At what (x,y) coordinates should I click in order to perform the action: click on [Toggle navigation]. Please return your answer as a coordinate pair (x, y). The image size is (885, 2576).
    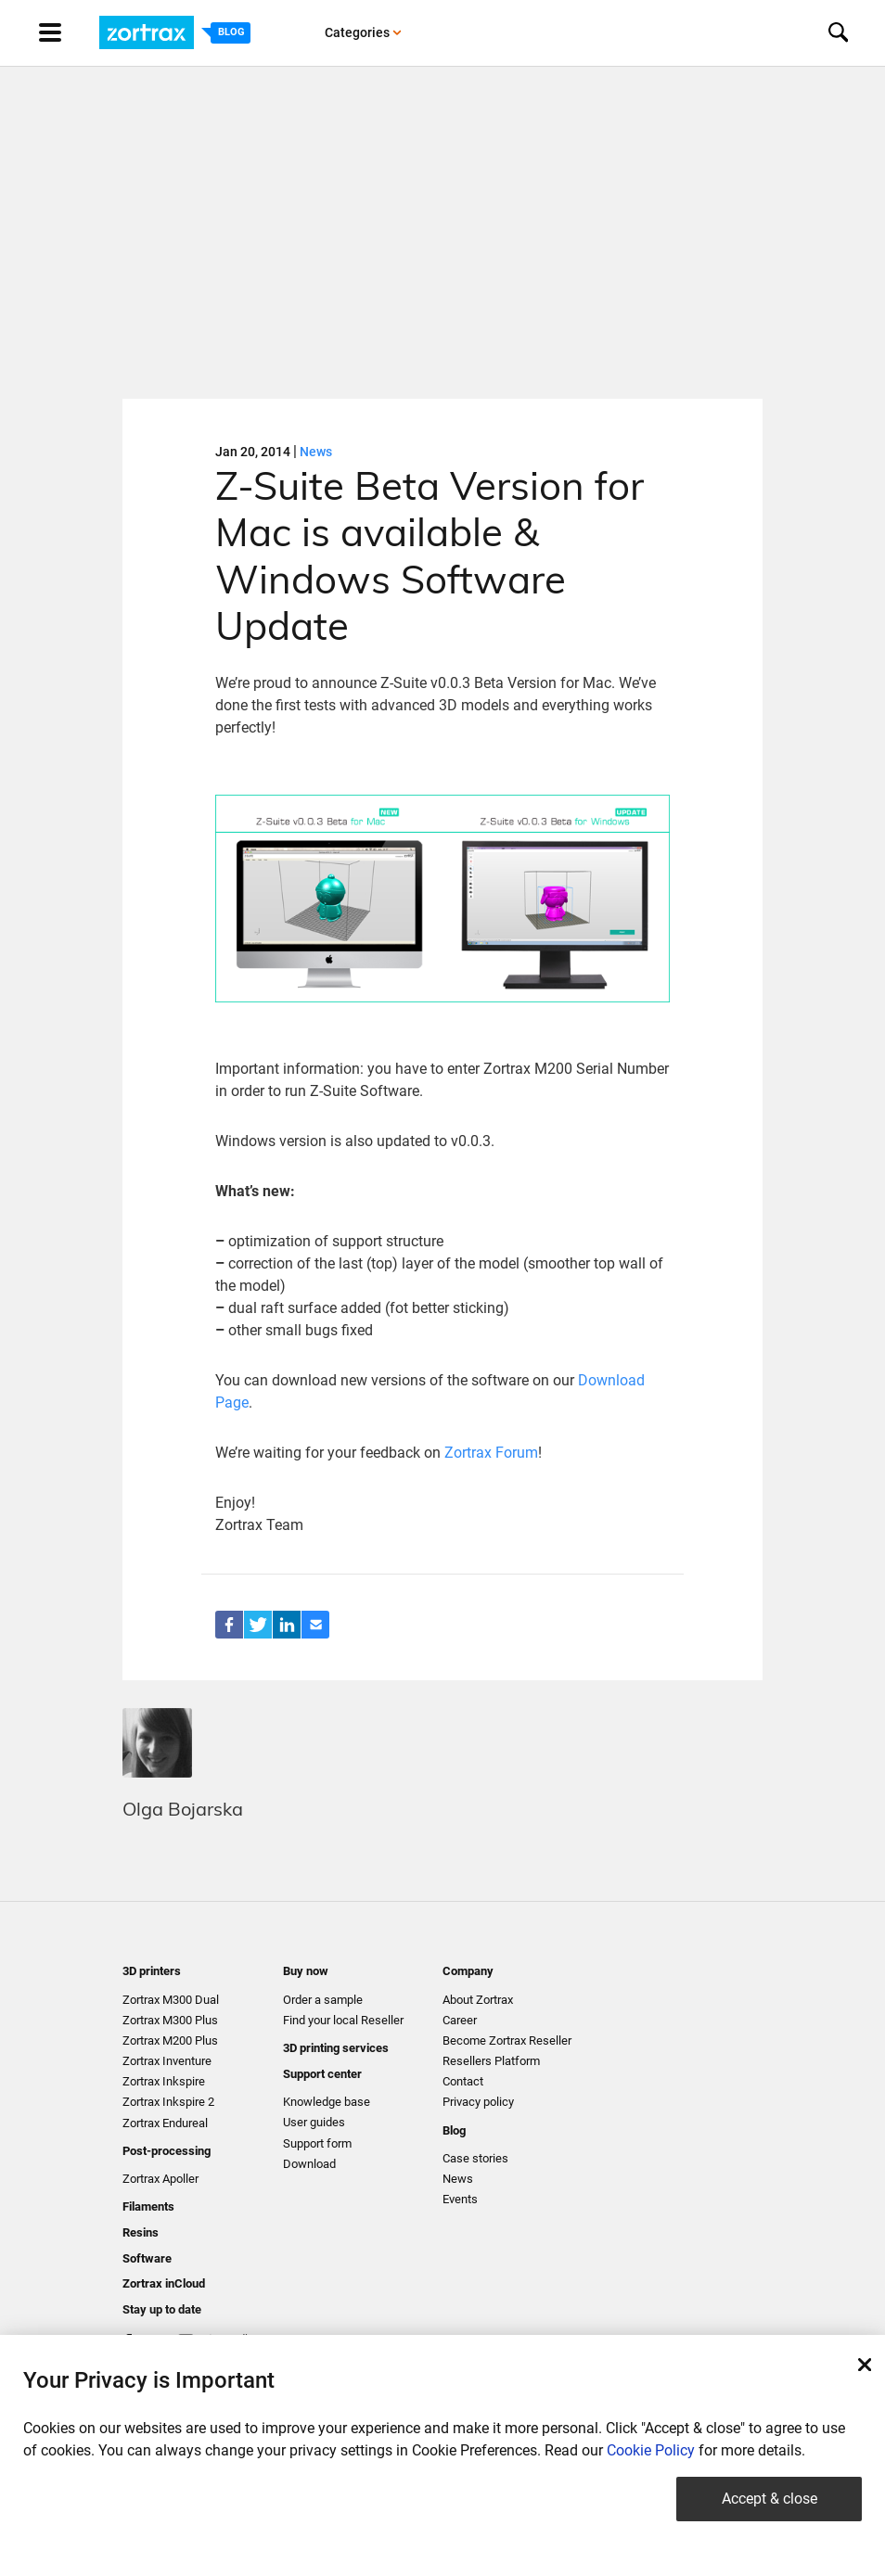
    Looking at the image, I should click on (68, 32).